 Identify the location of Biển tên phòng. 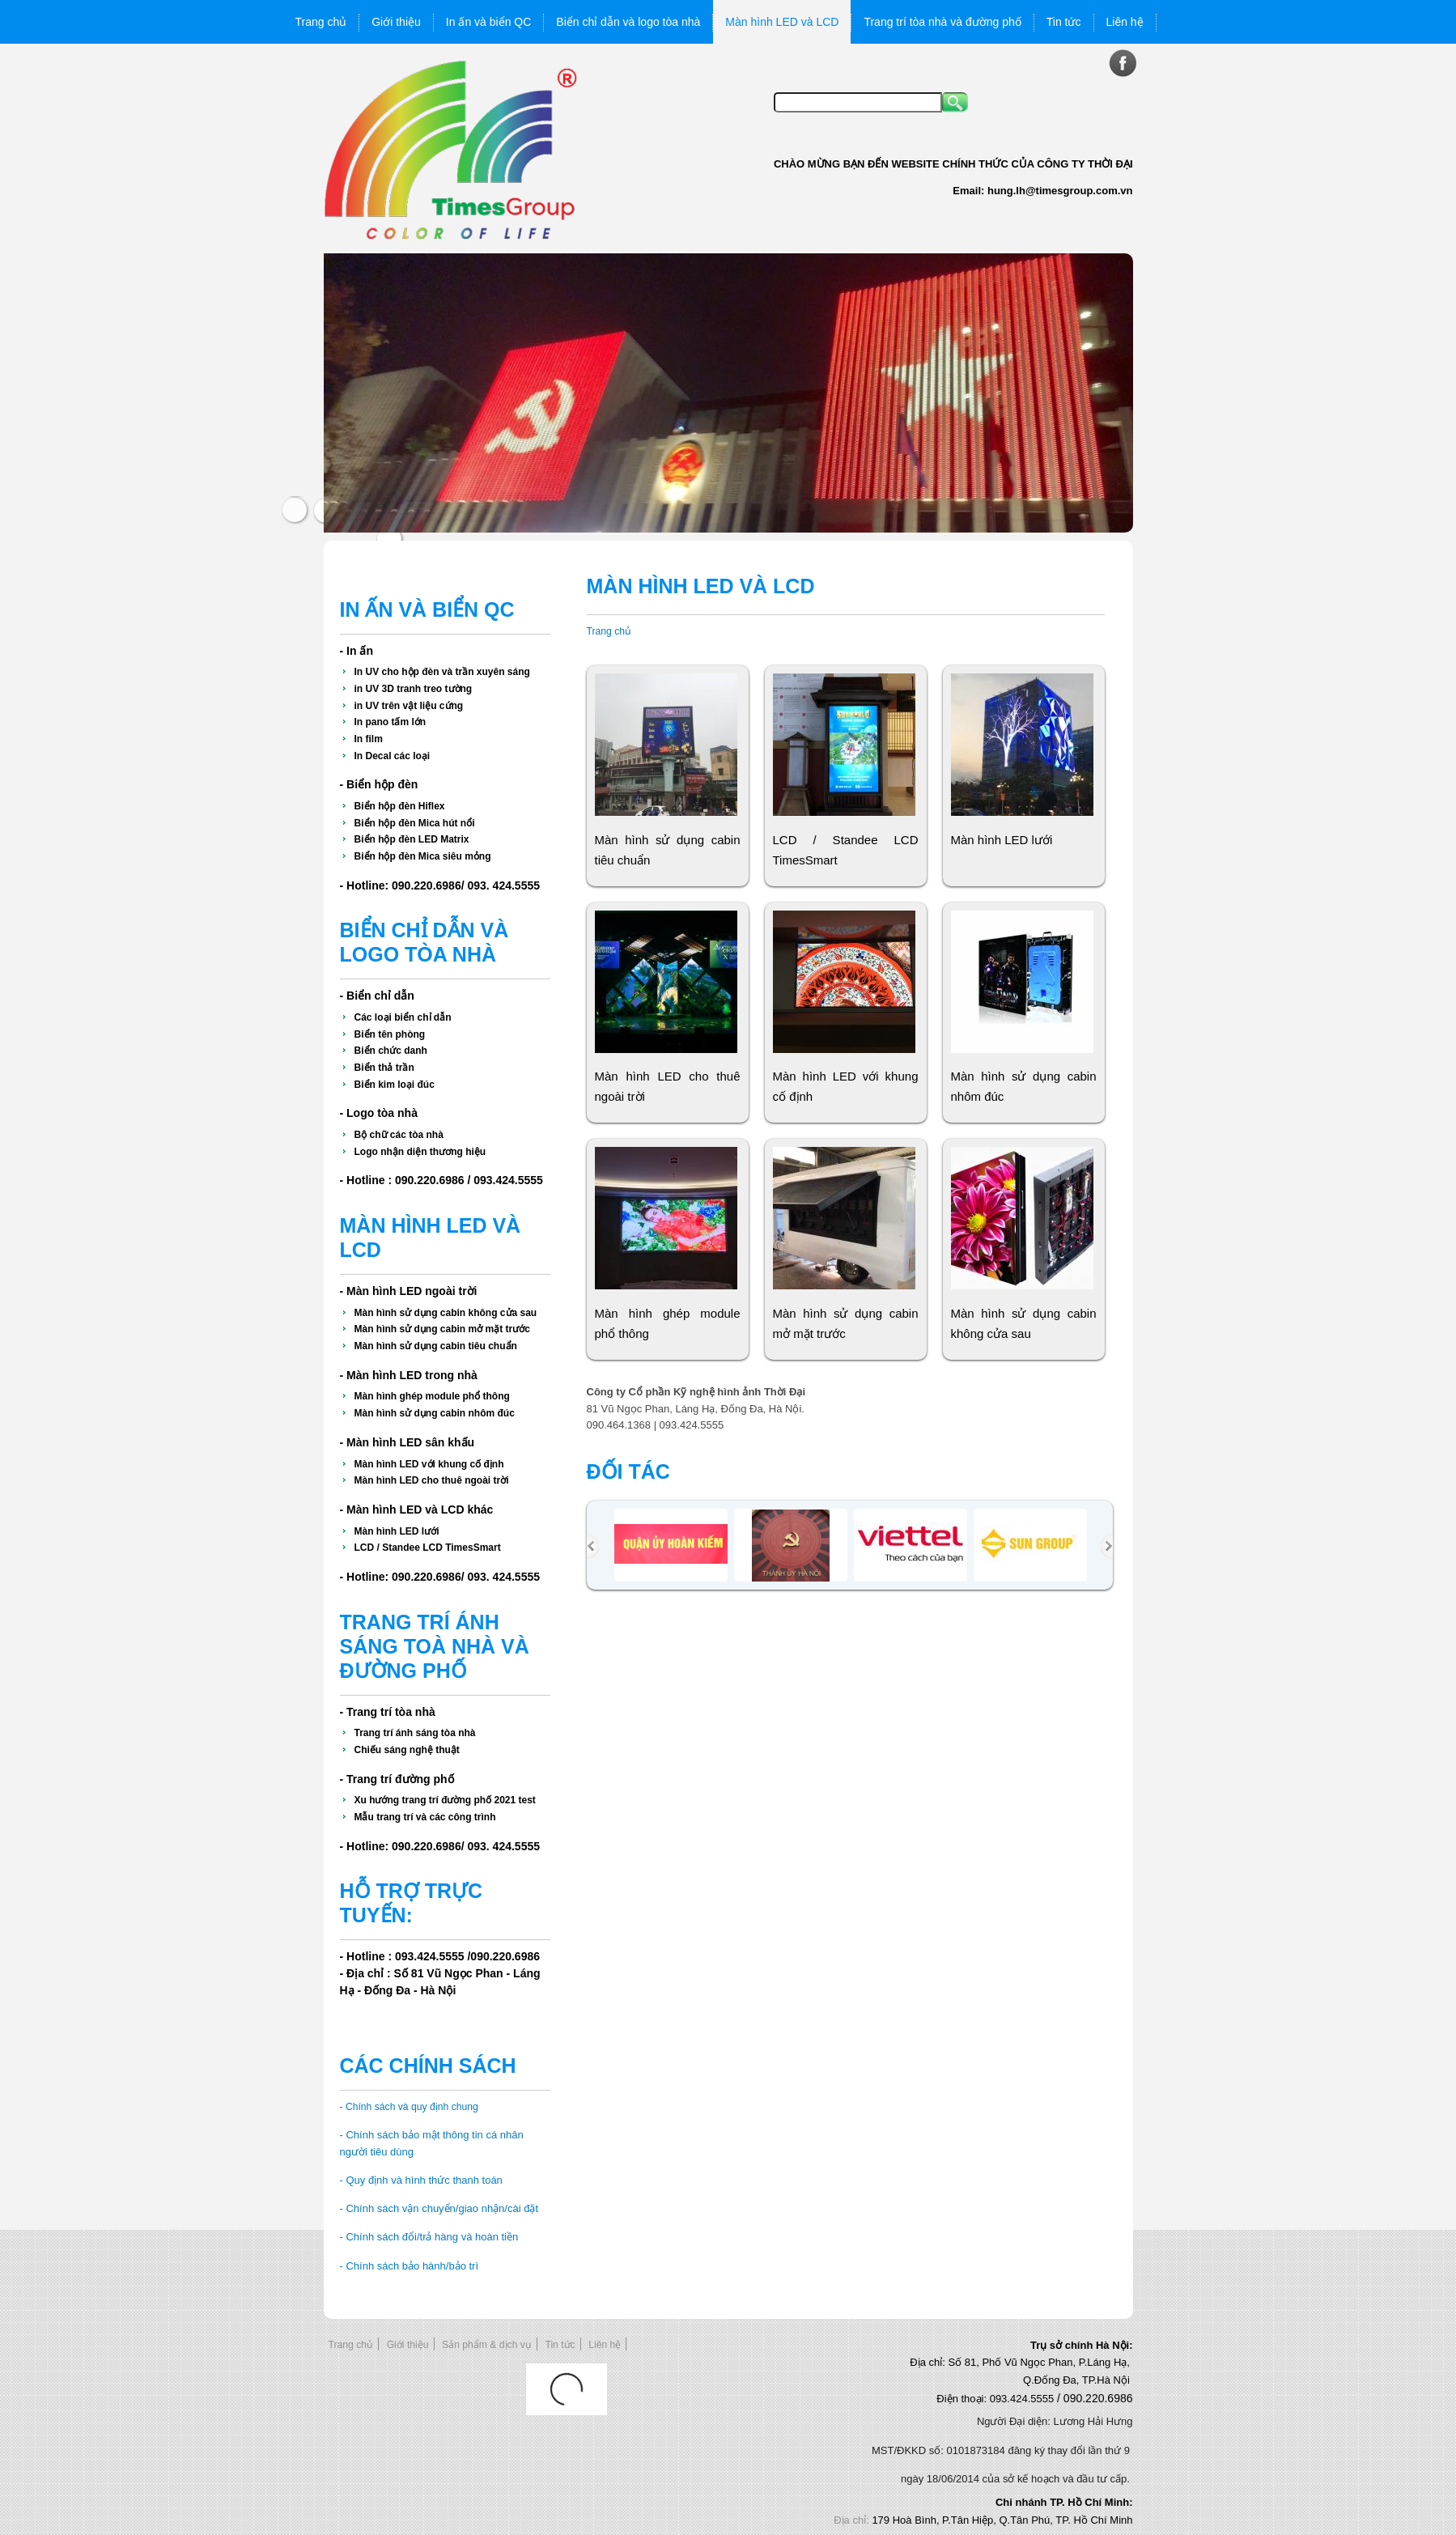
(390, 1034).